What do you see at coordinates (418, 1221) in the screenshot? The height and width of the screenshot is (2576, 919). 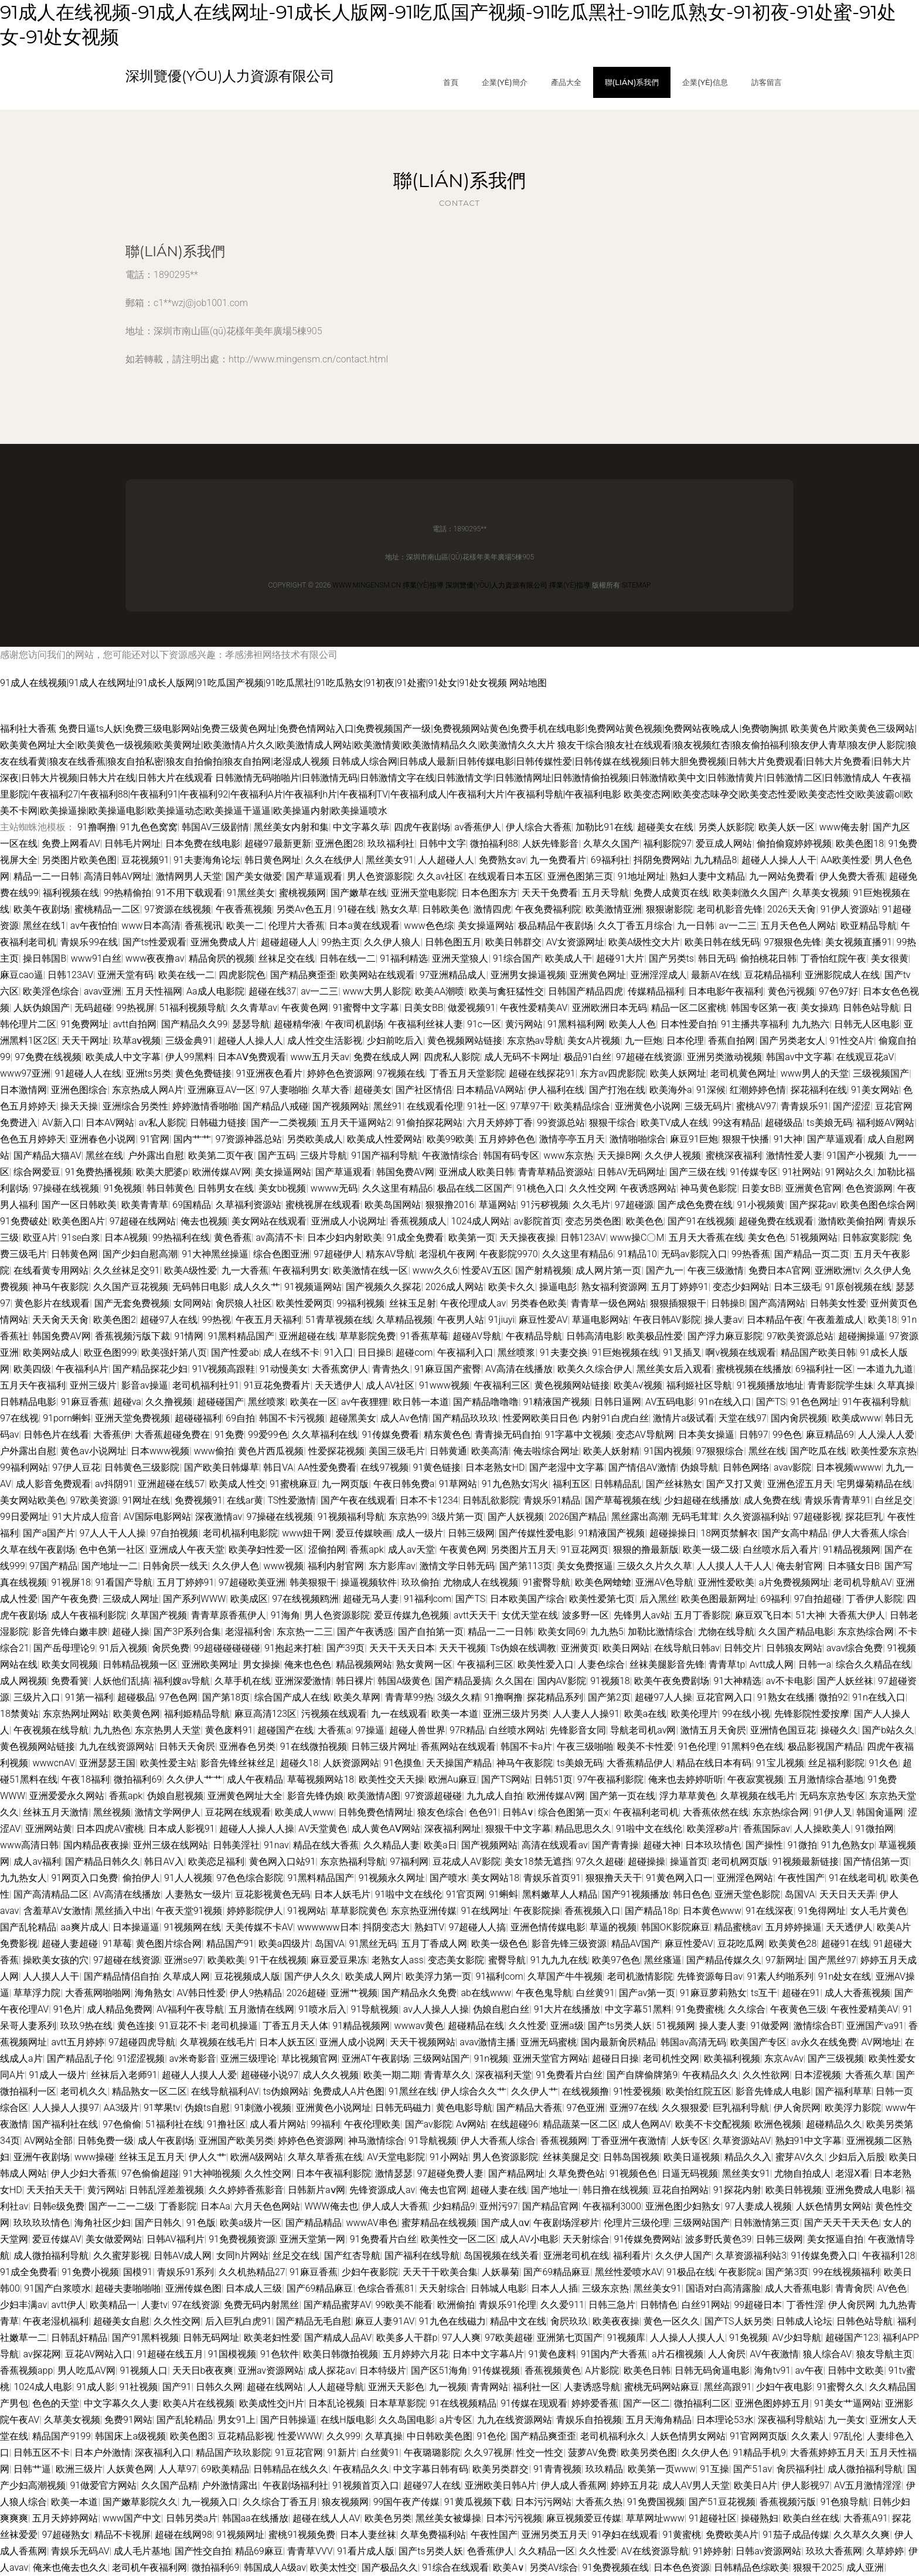 I see `香蕉视频成人` at bounding box center [418, 1221].